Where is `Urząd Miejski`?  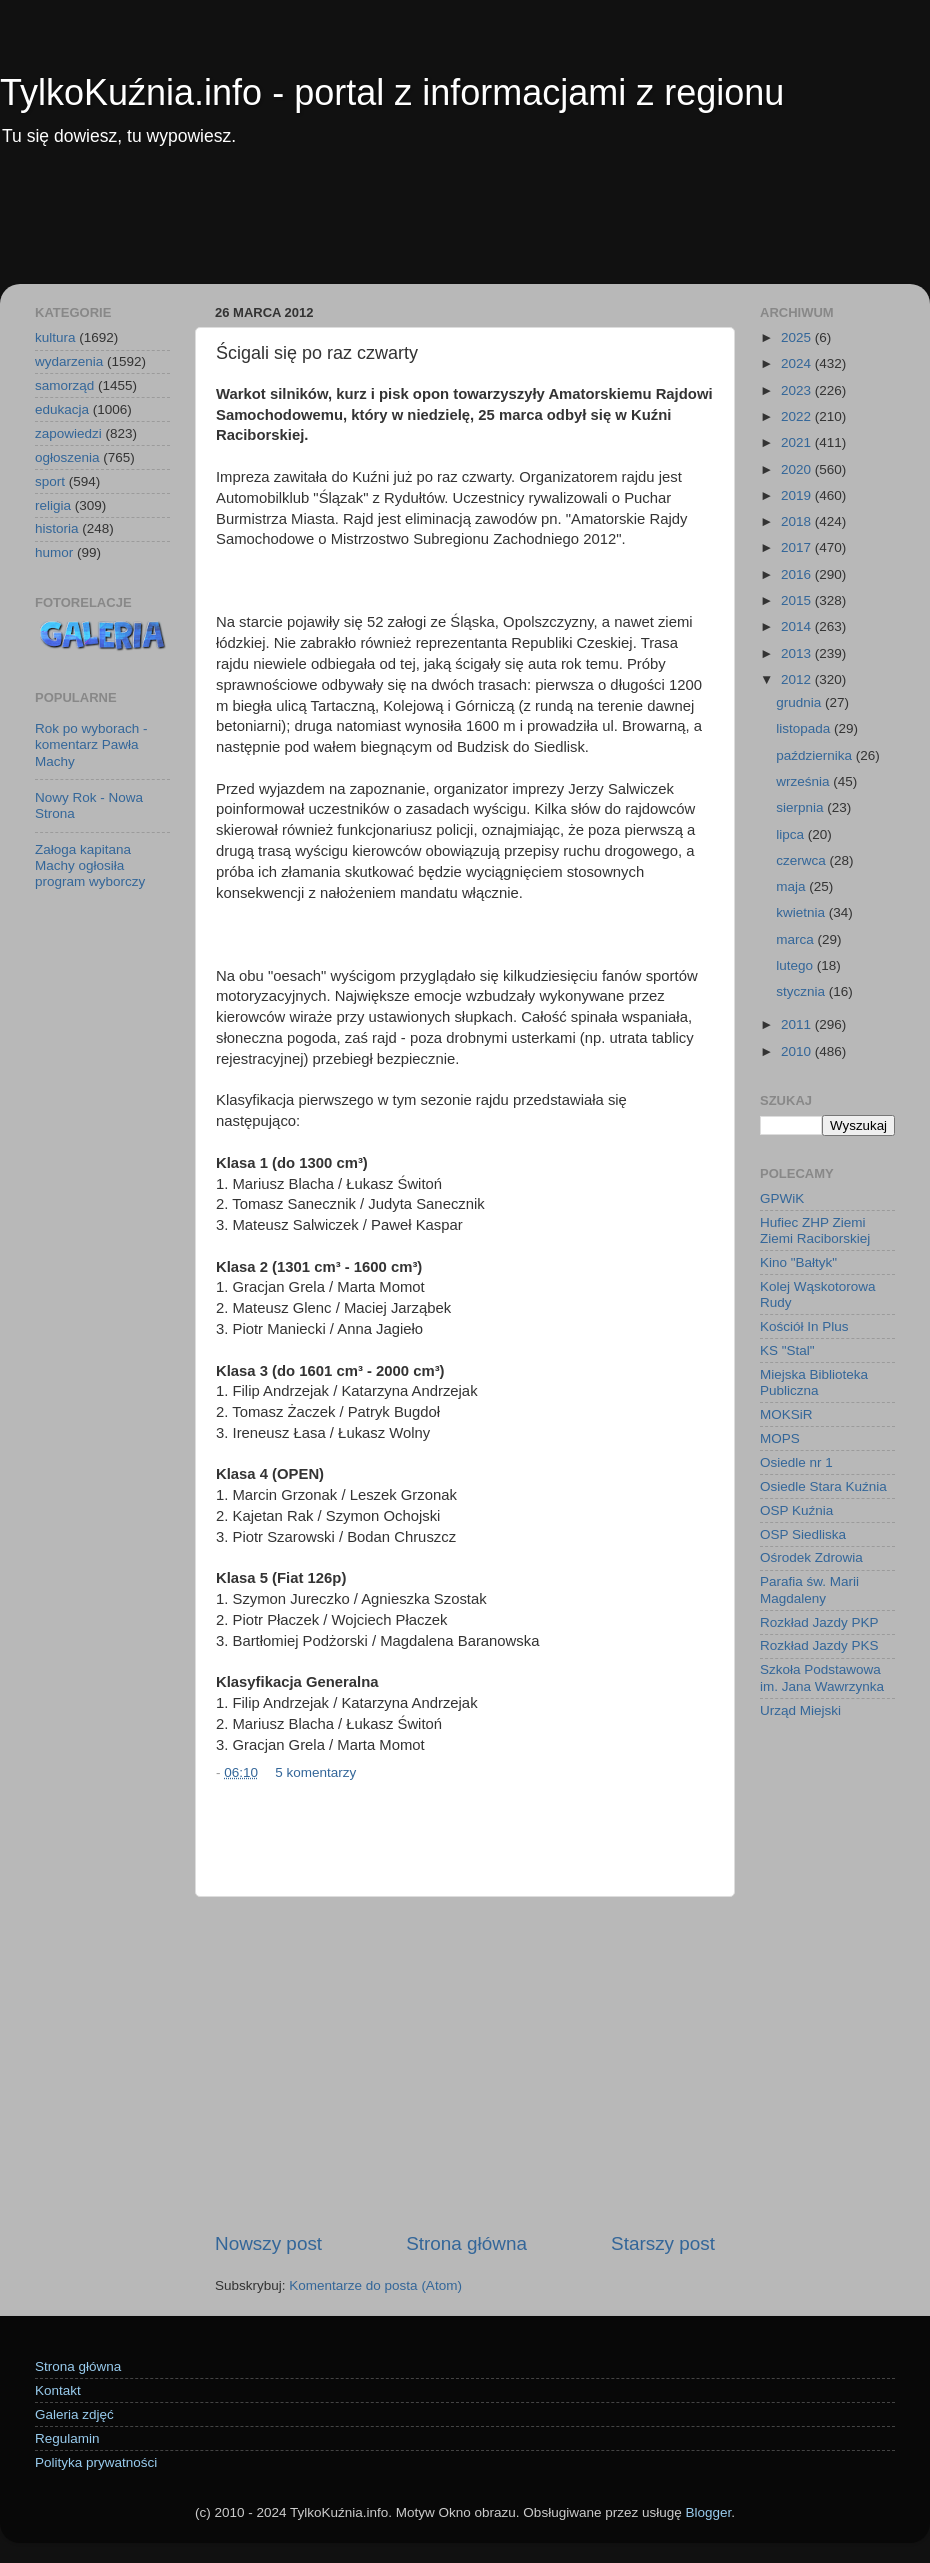 Urząd Miejski is located at coordinates (800, 1710).